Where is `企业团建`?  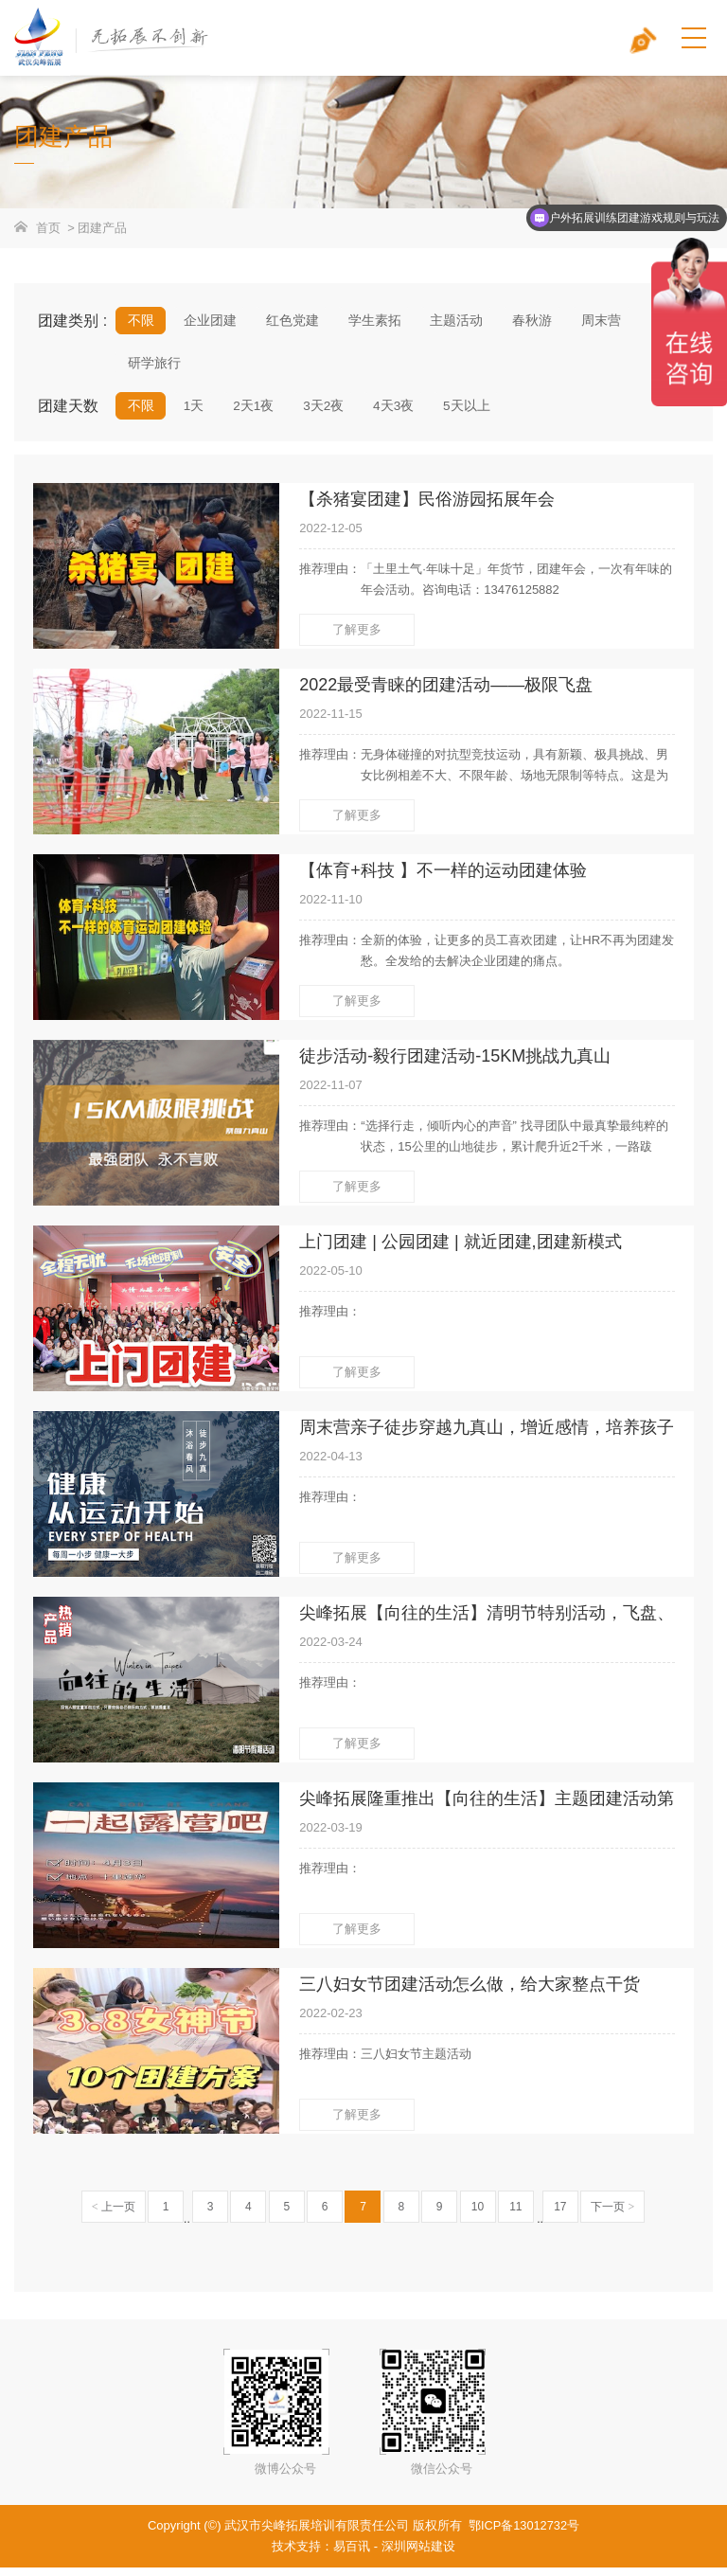
企业团建 is located at coordinates (209, 321).